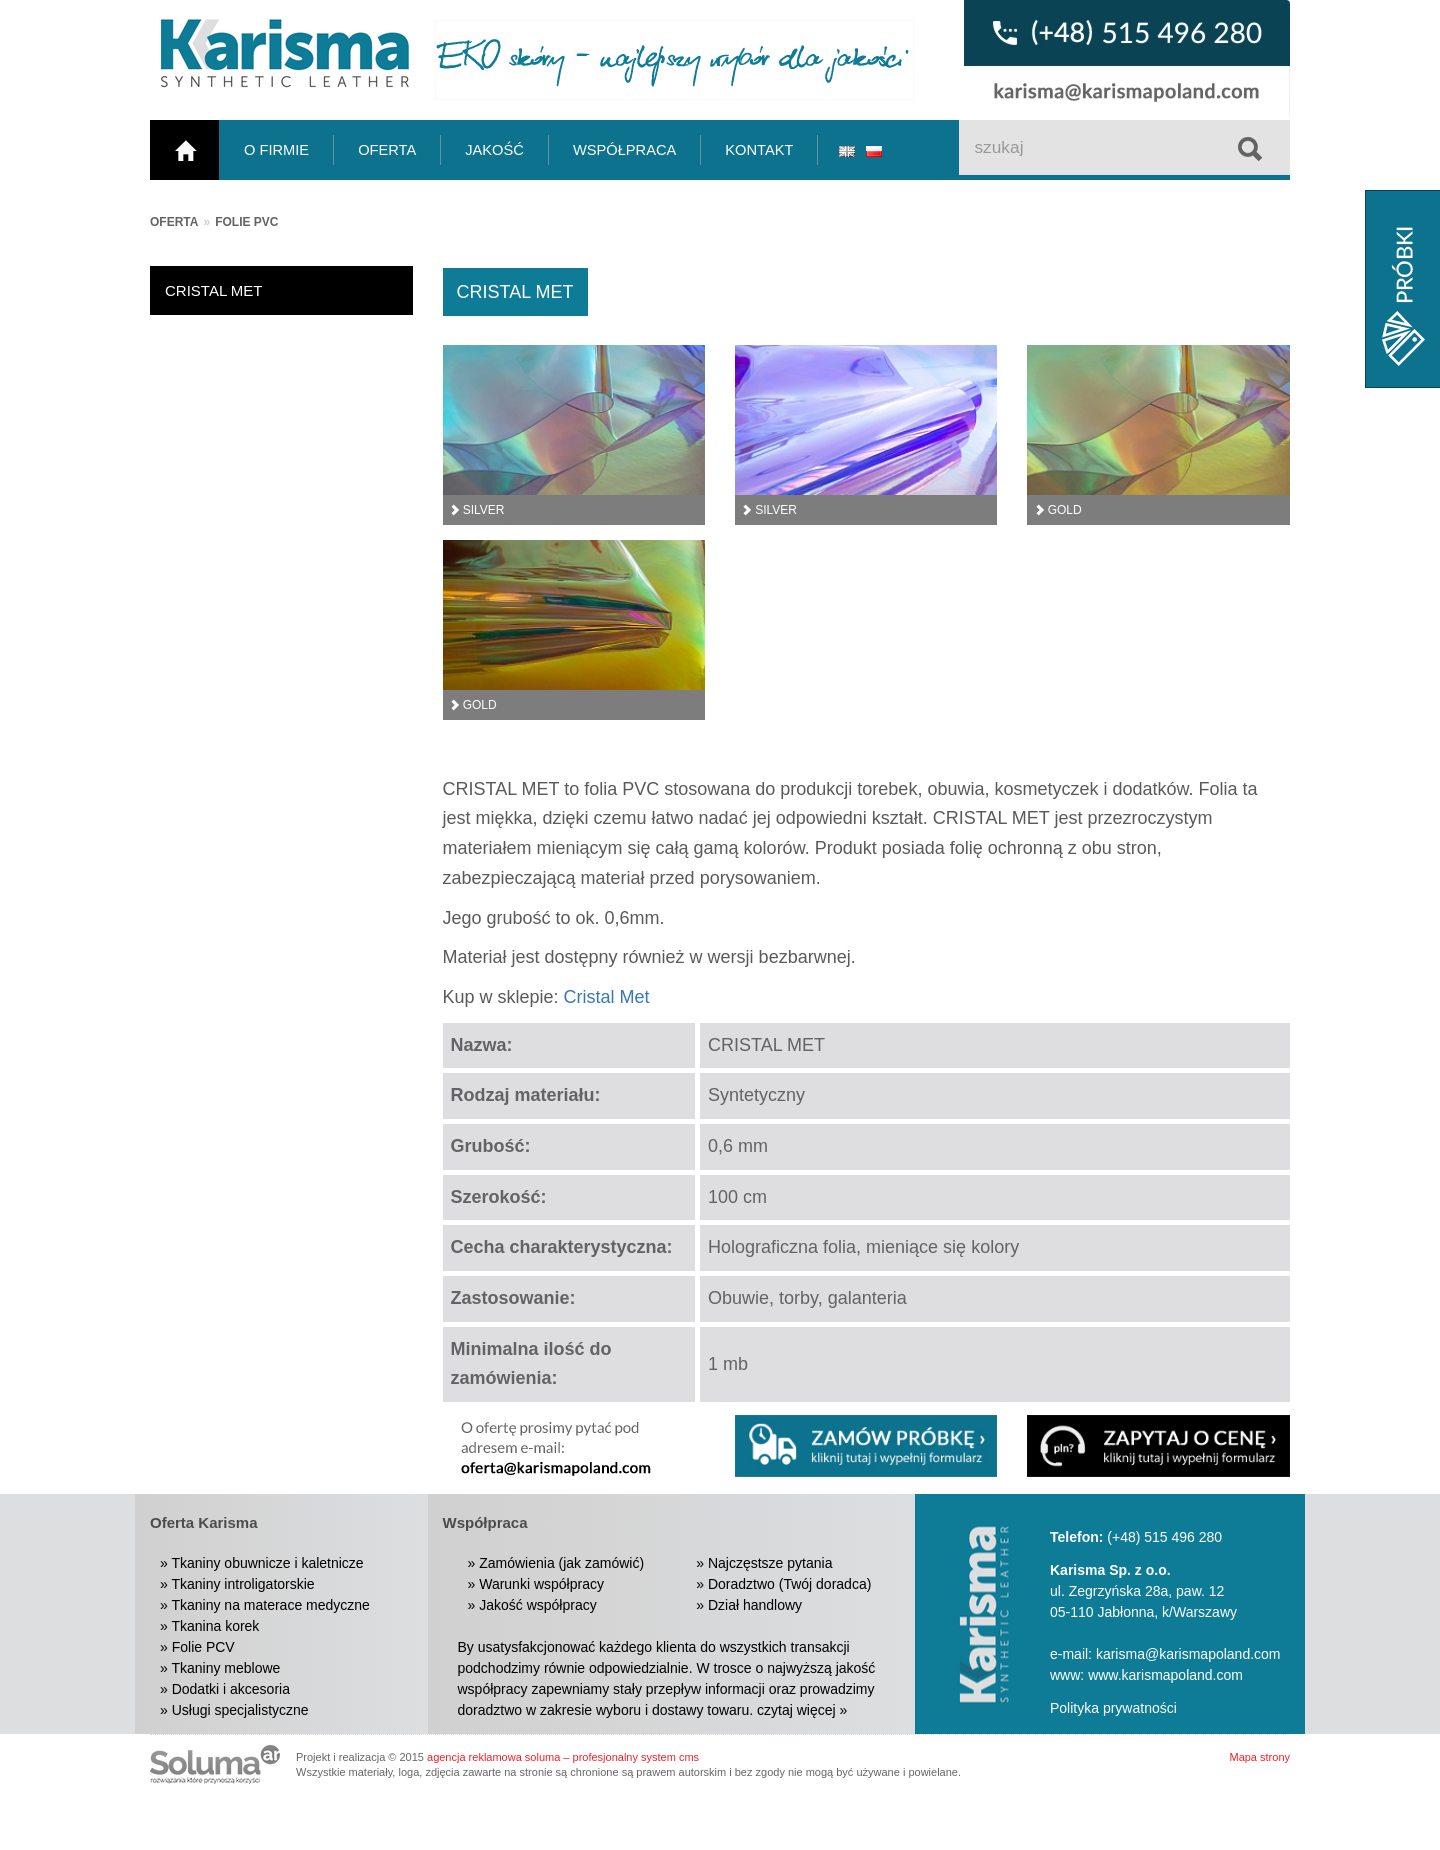 This screenshot has width=1440, height=1850. Describe the element at coordinates (214, 290) in the screenshot. I see `CRISTAL MET` at that location.